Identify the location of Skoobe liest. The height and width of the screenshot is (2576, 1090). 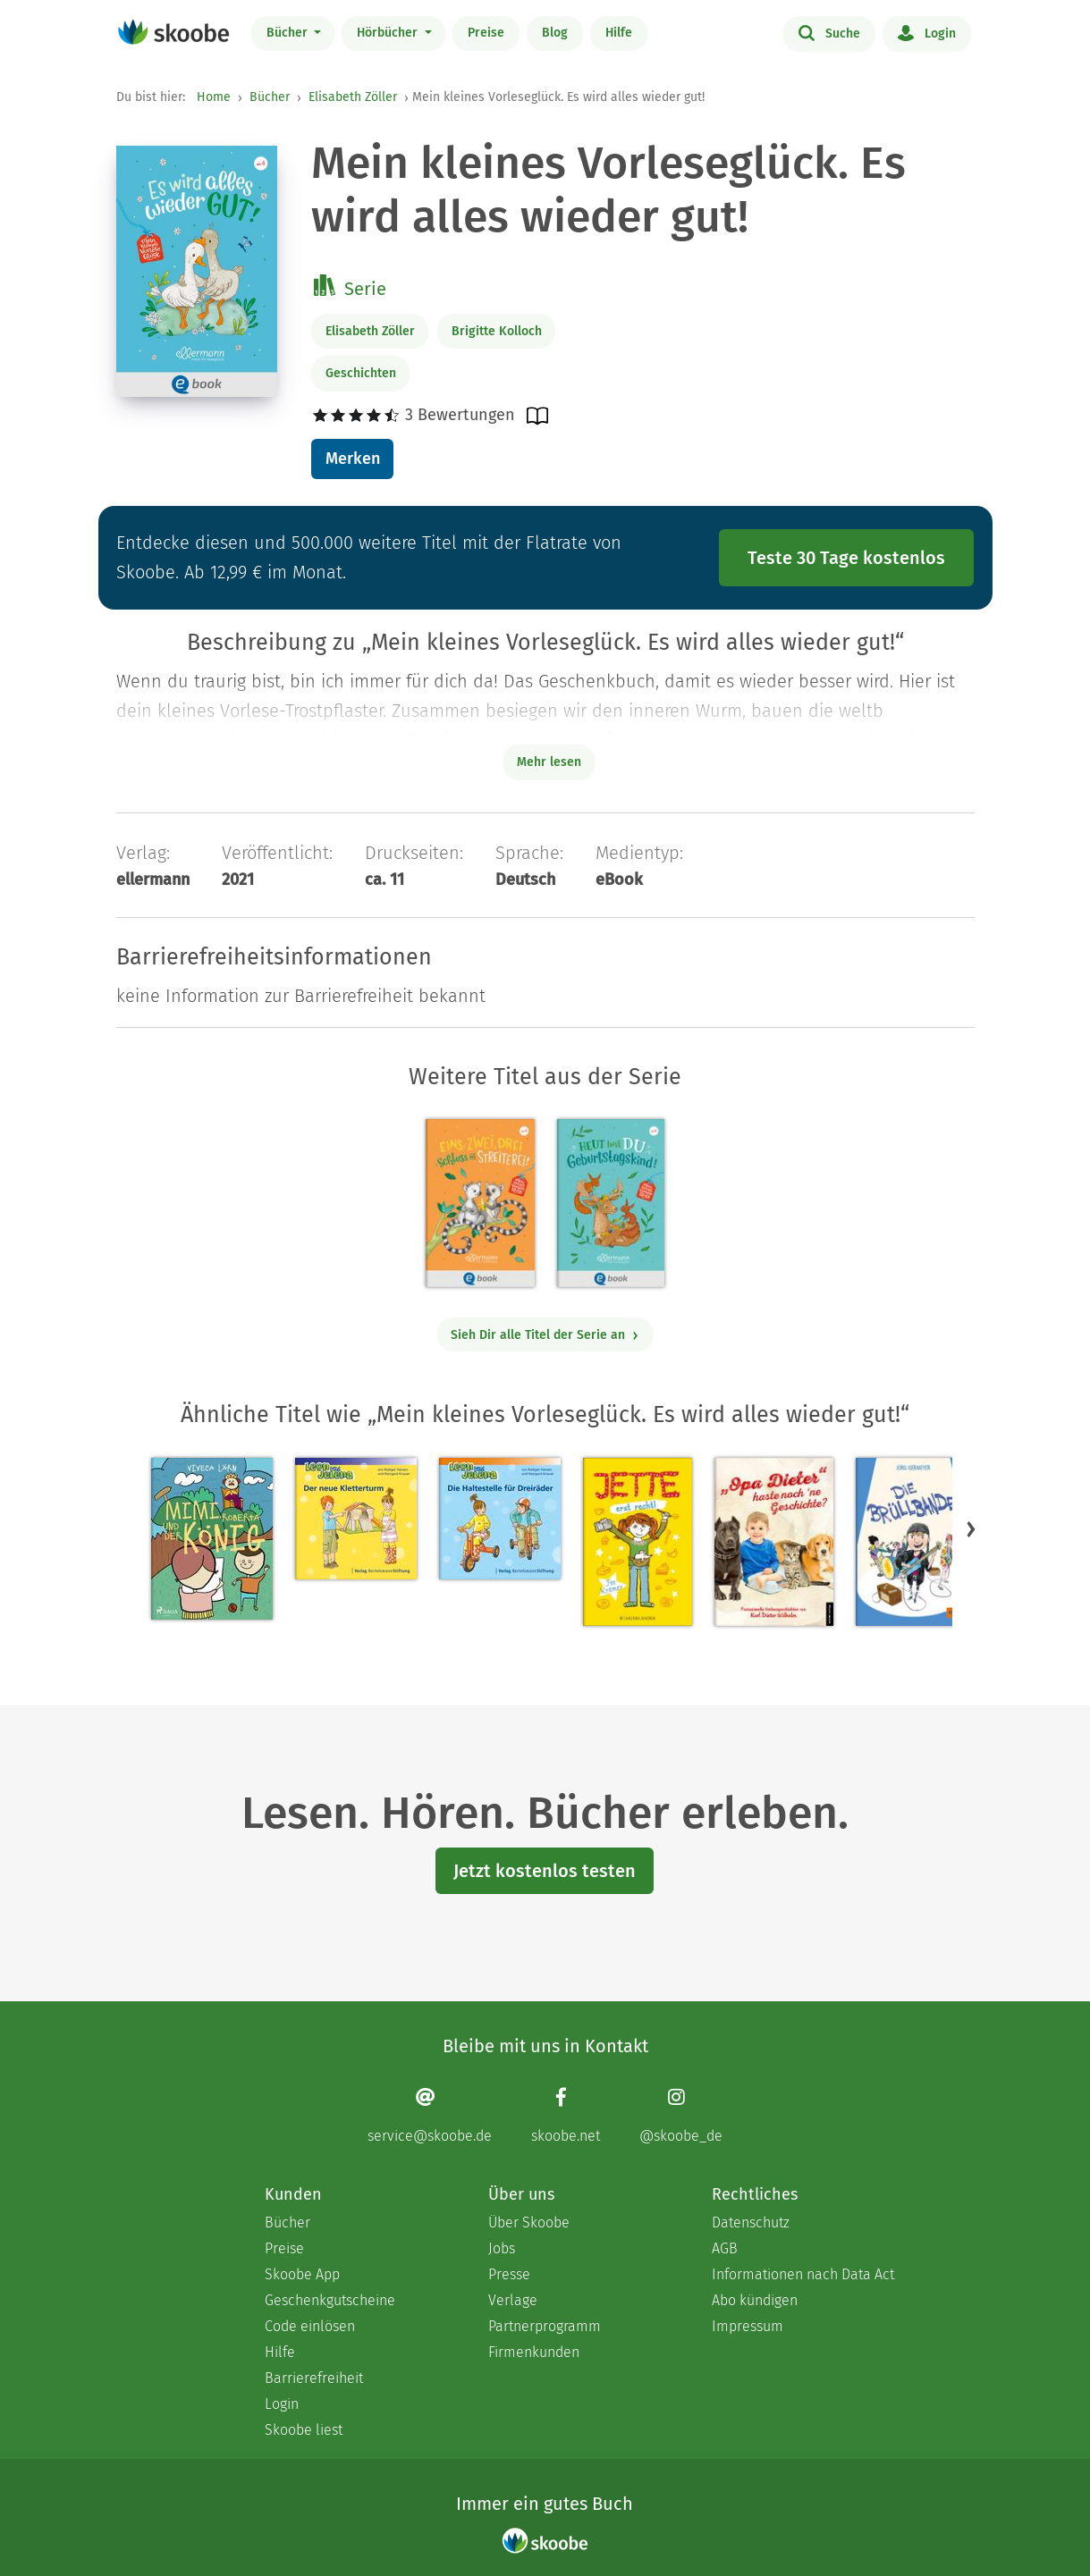
(303, 2429).